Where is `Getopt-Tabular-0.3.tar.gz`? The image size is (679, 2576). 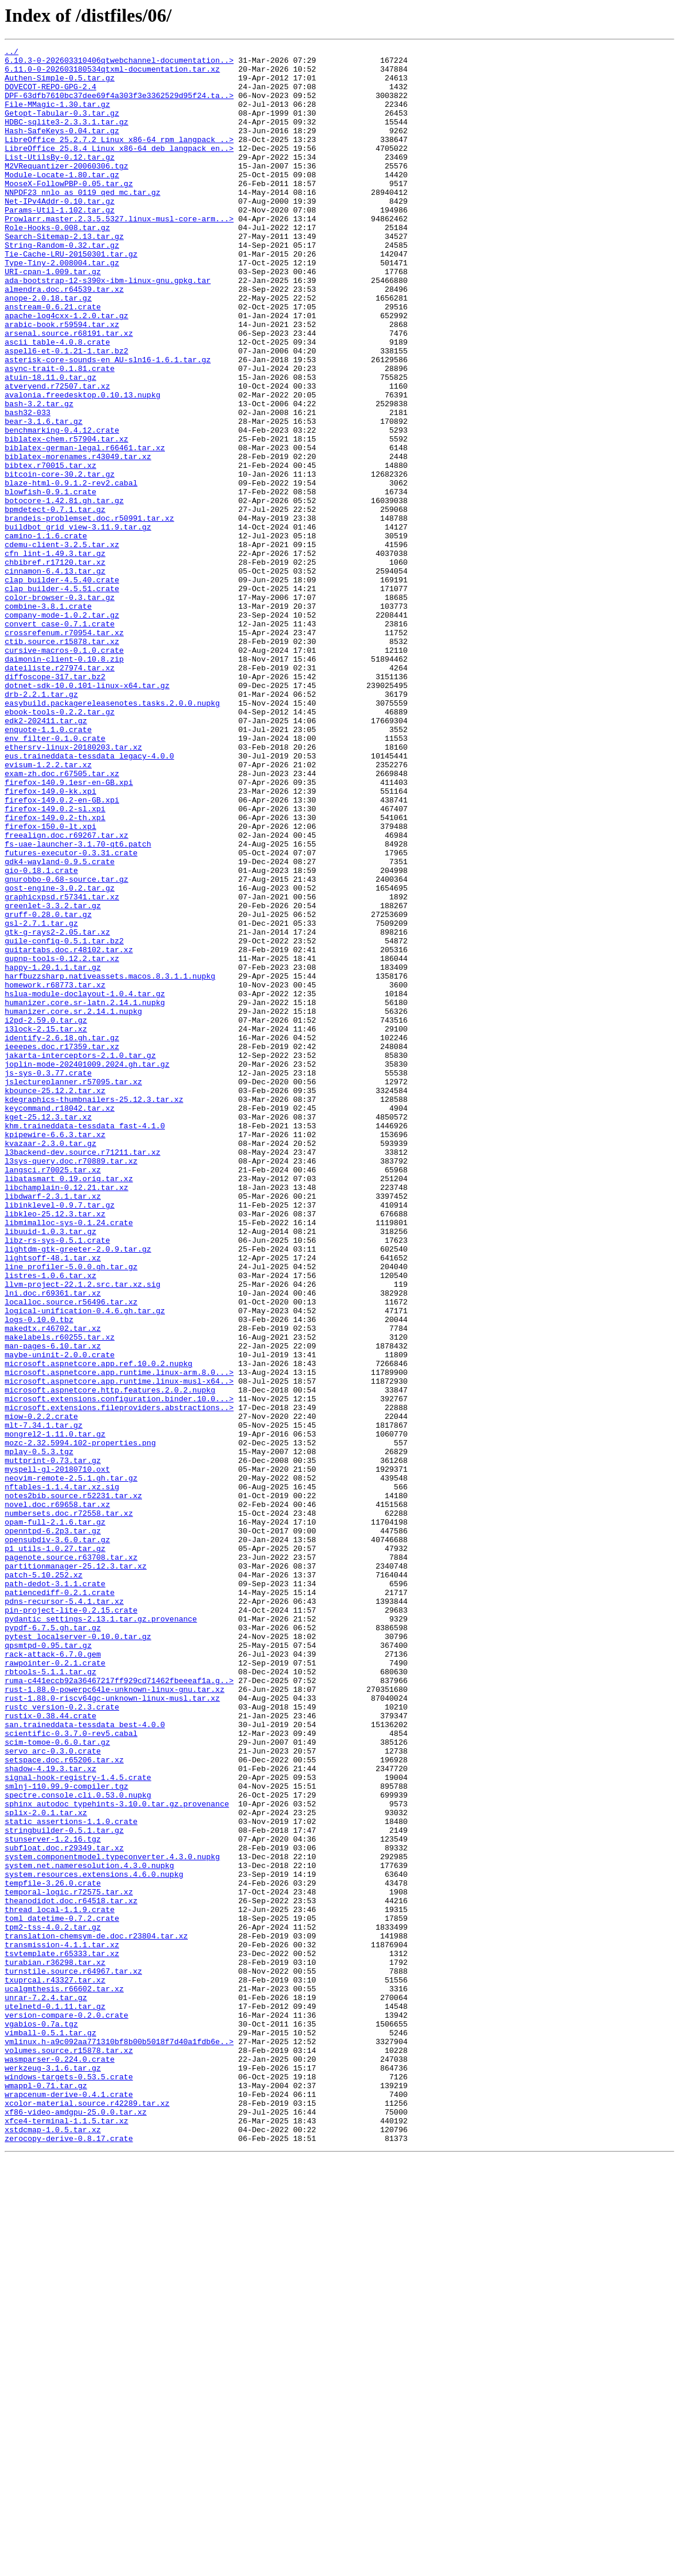 Getopt-Tabular-0.3.tar.gz is located at coordinates (62, 127).